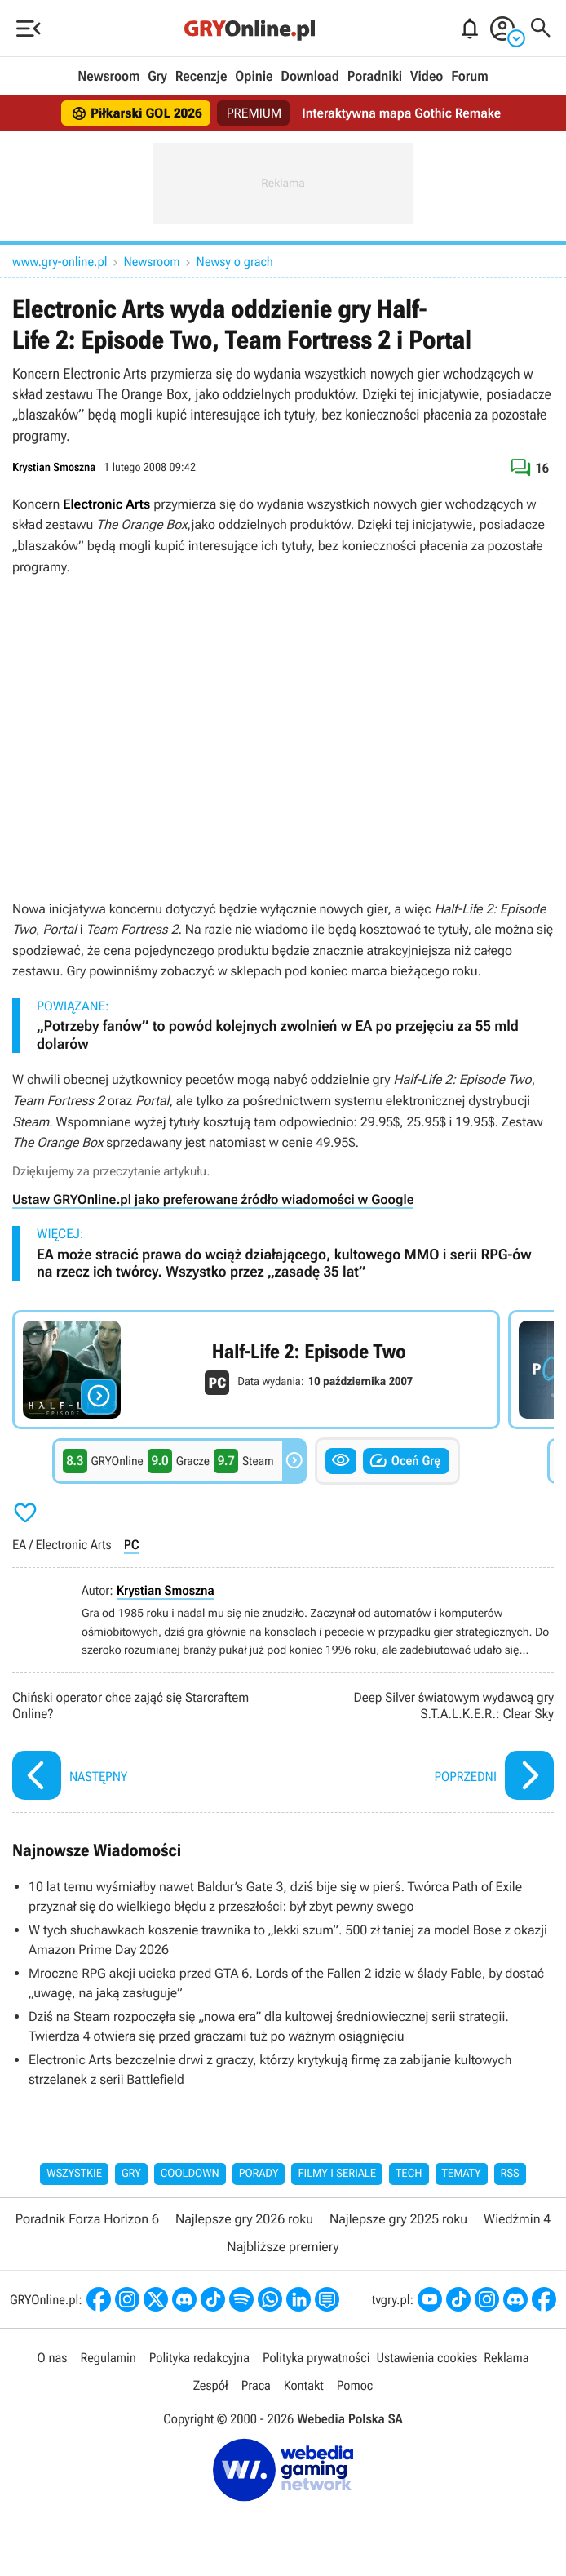  Describe the element at coordinates (190, 2173) in the screenshot. I see `Cooldown` at that location.